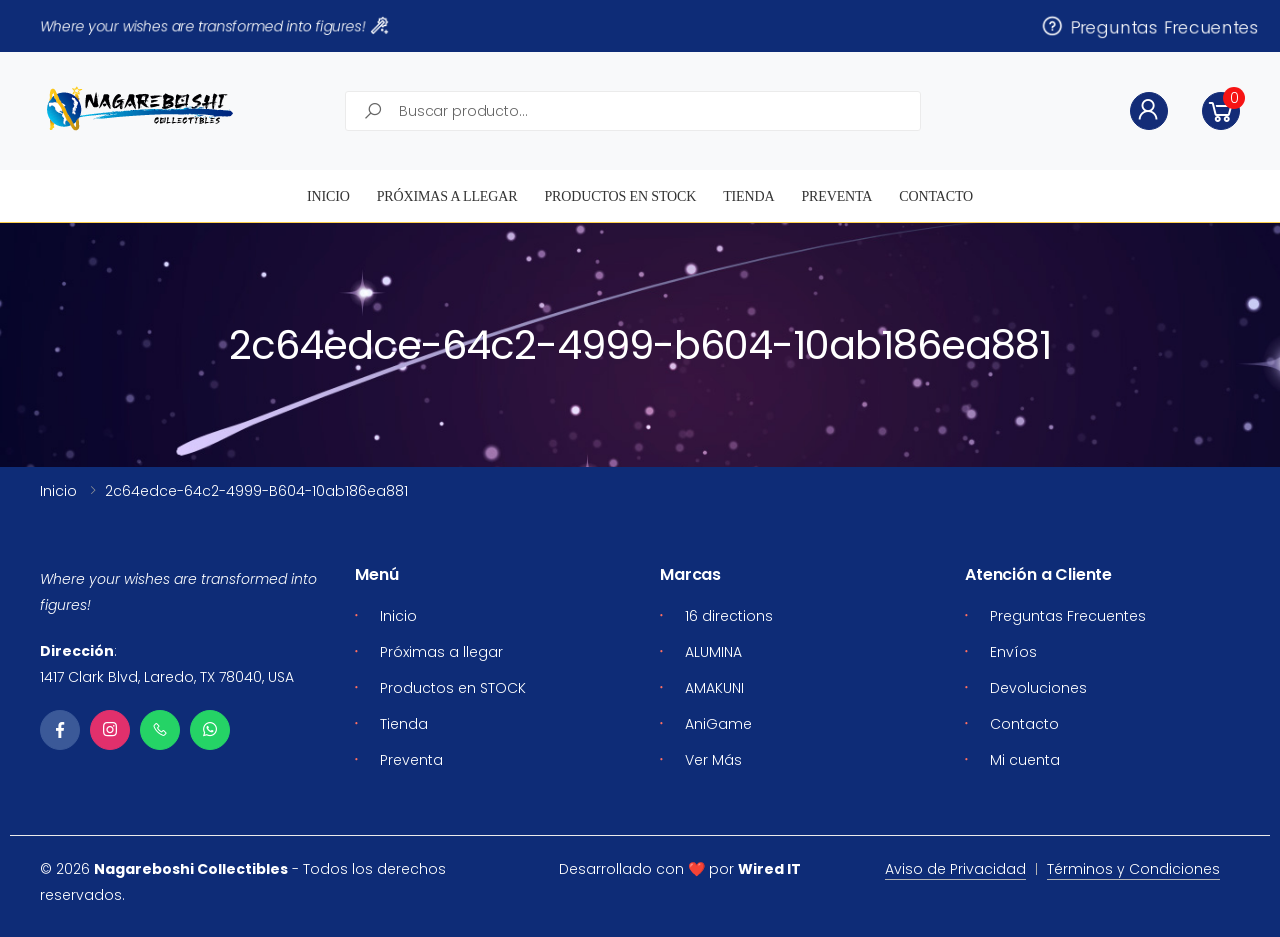  I want to click on [button], so click(1221, 111).